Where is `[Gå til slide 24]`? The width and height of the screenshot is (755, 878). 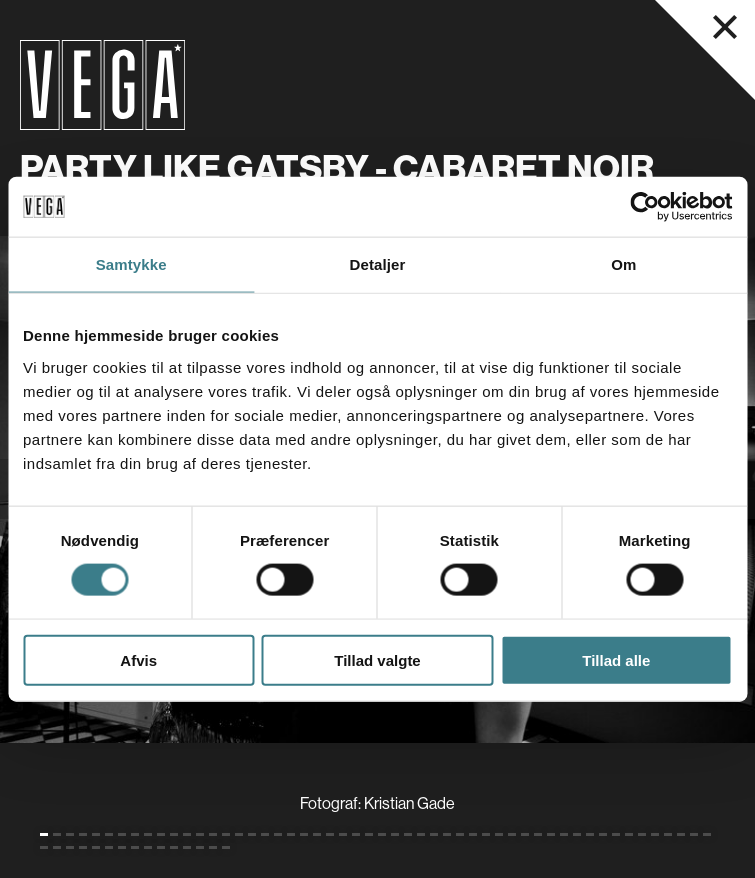
[Gå til slide 24] is located at coordinates (343, 834).